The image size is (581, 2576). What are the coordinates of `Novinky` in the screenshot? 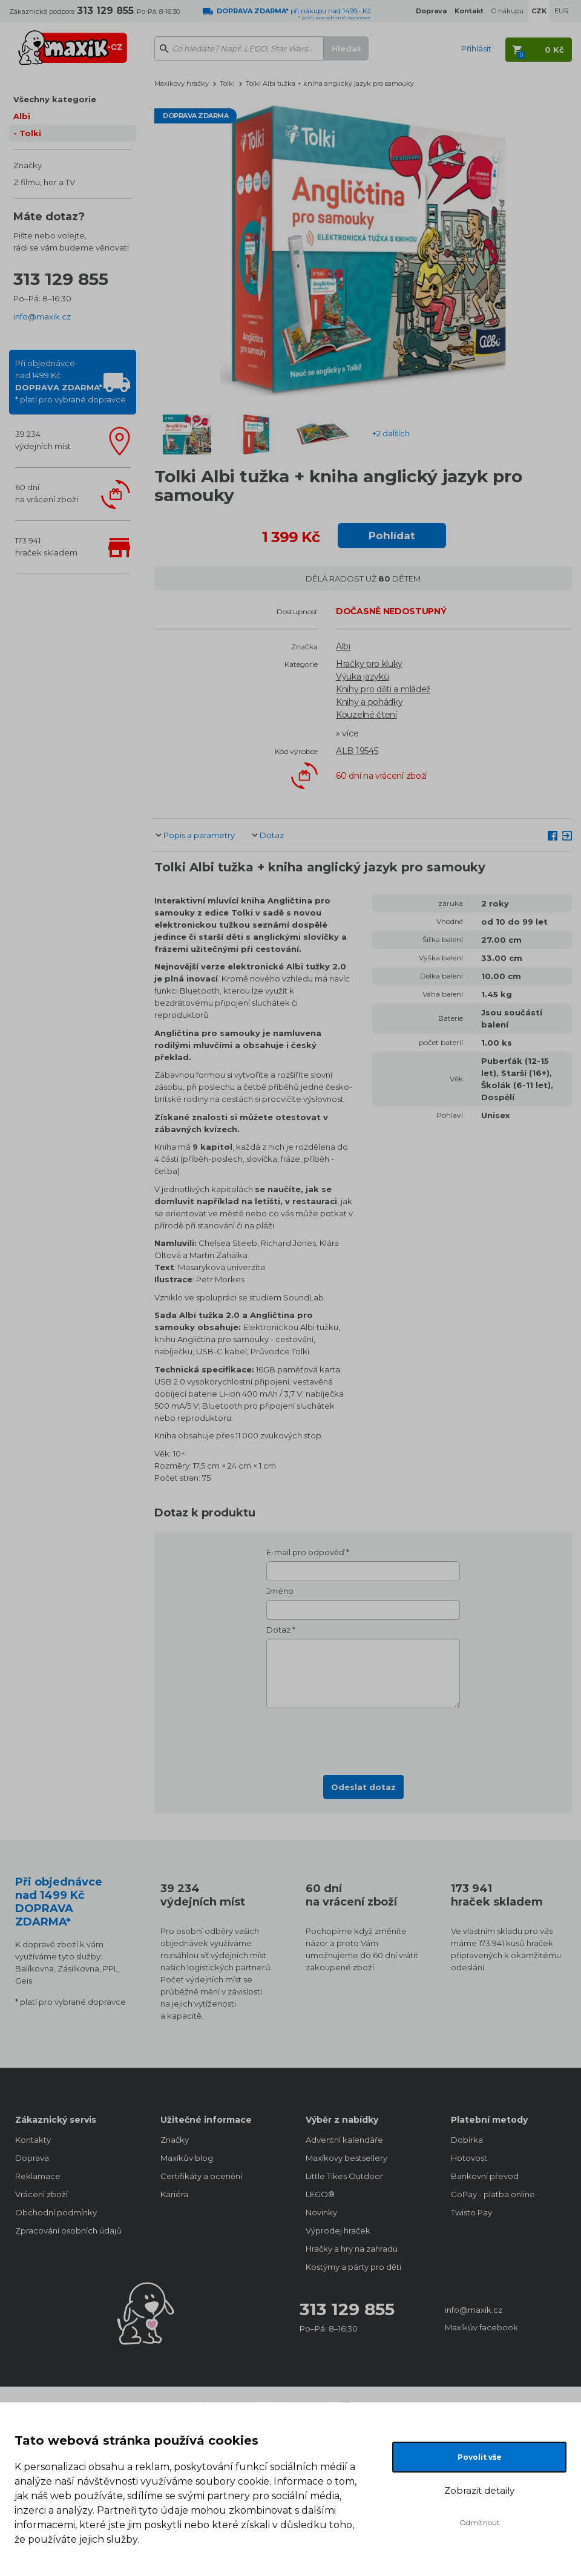 It's located at (321, 2212).